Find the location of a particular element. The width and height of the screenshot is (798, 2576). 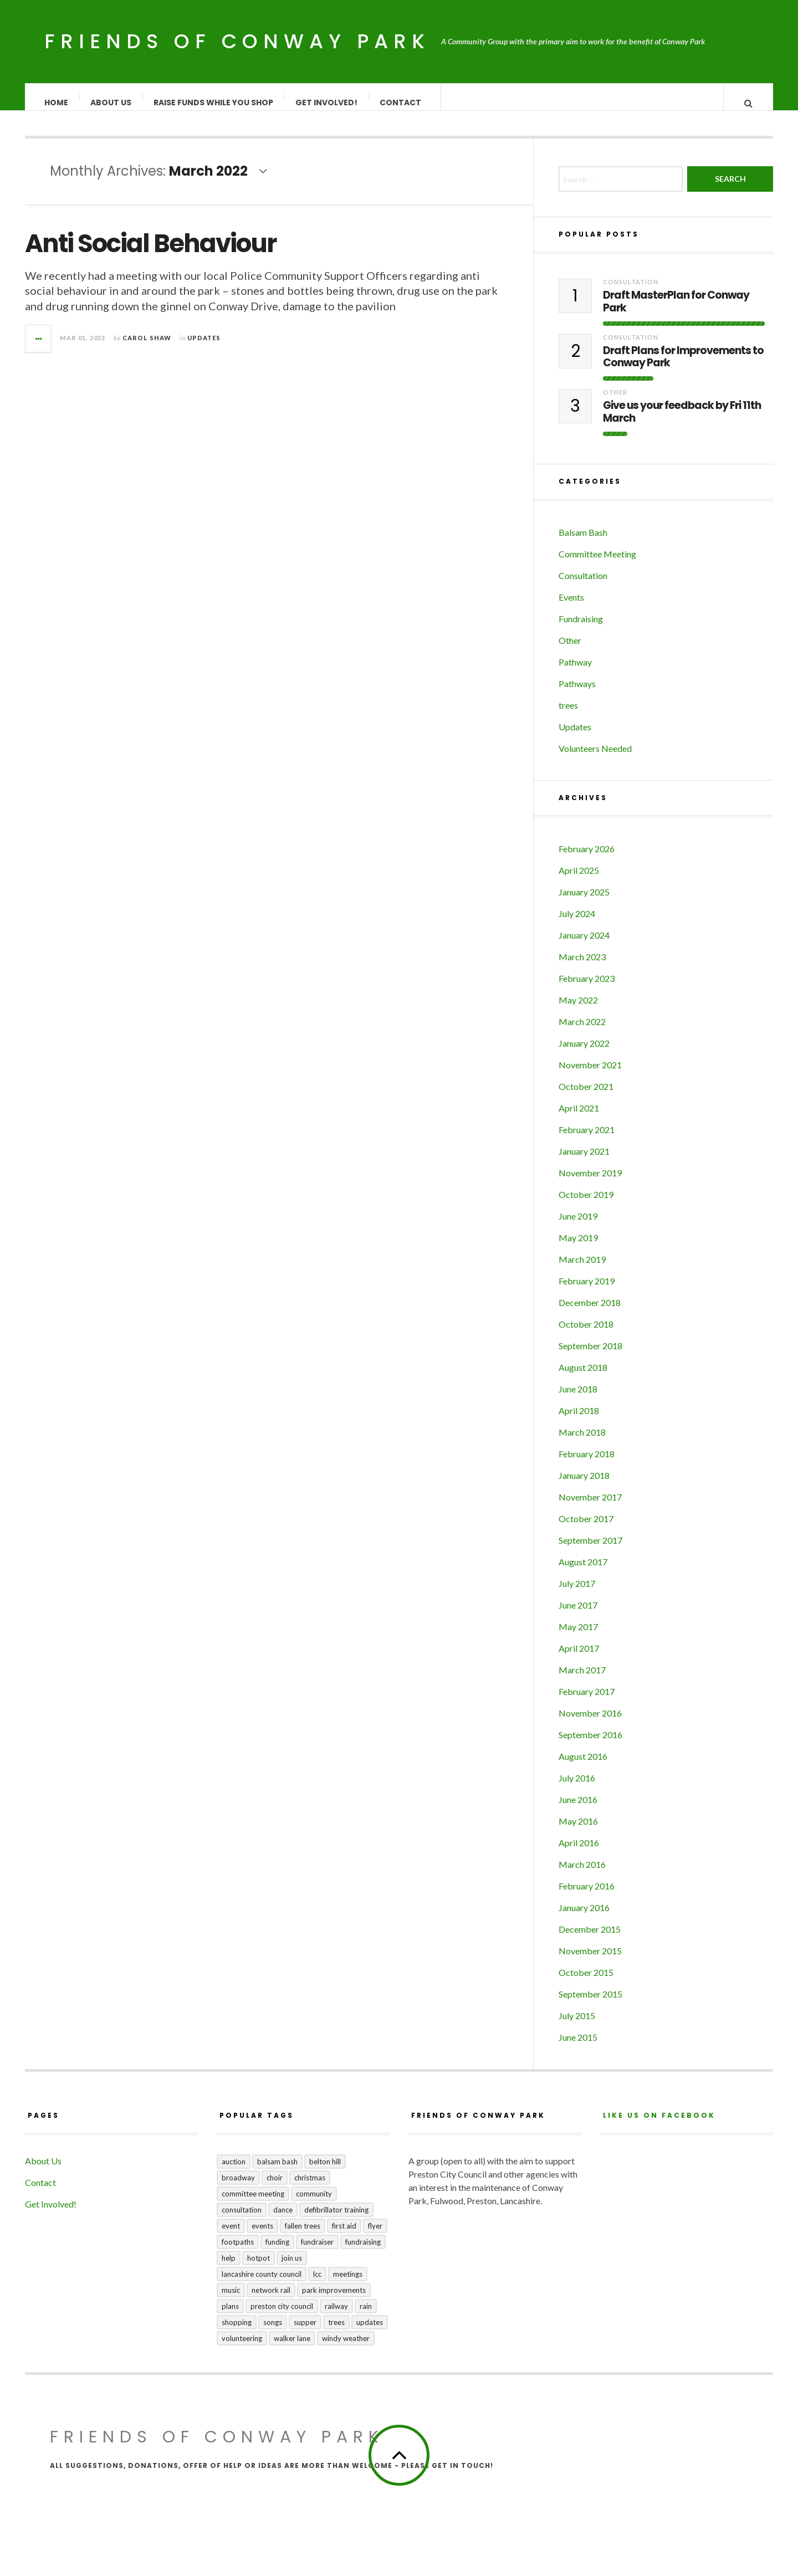

March 2016 is located at coordinates (582, 1875).